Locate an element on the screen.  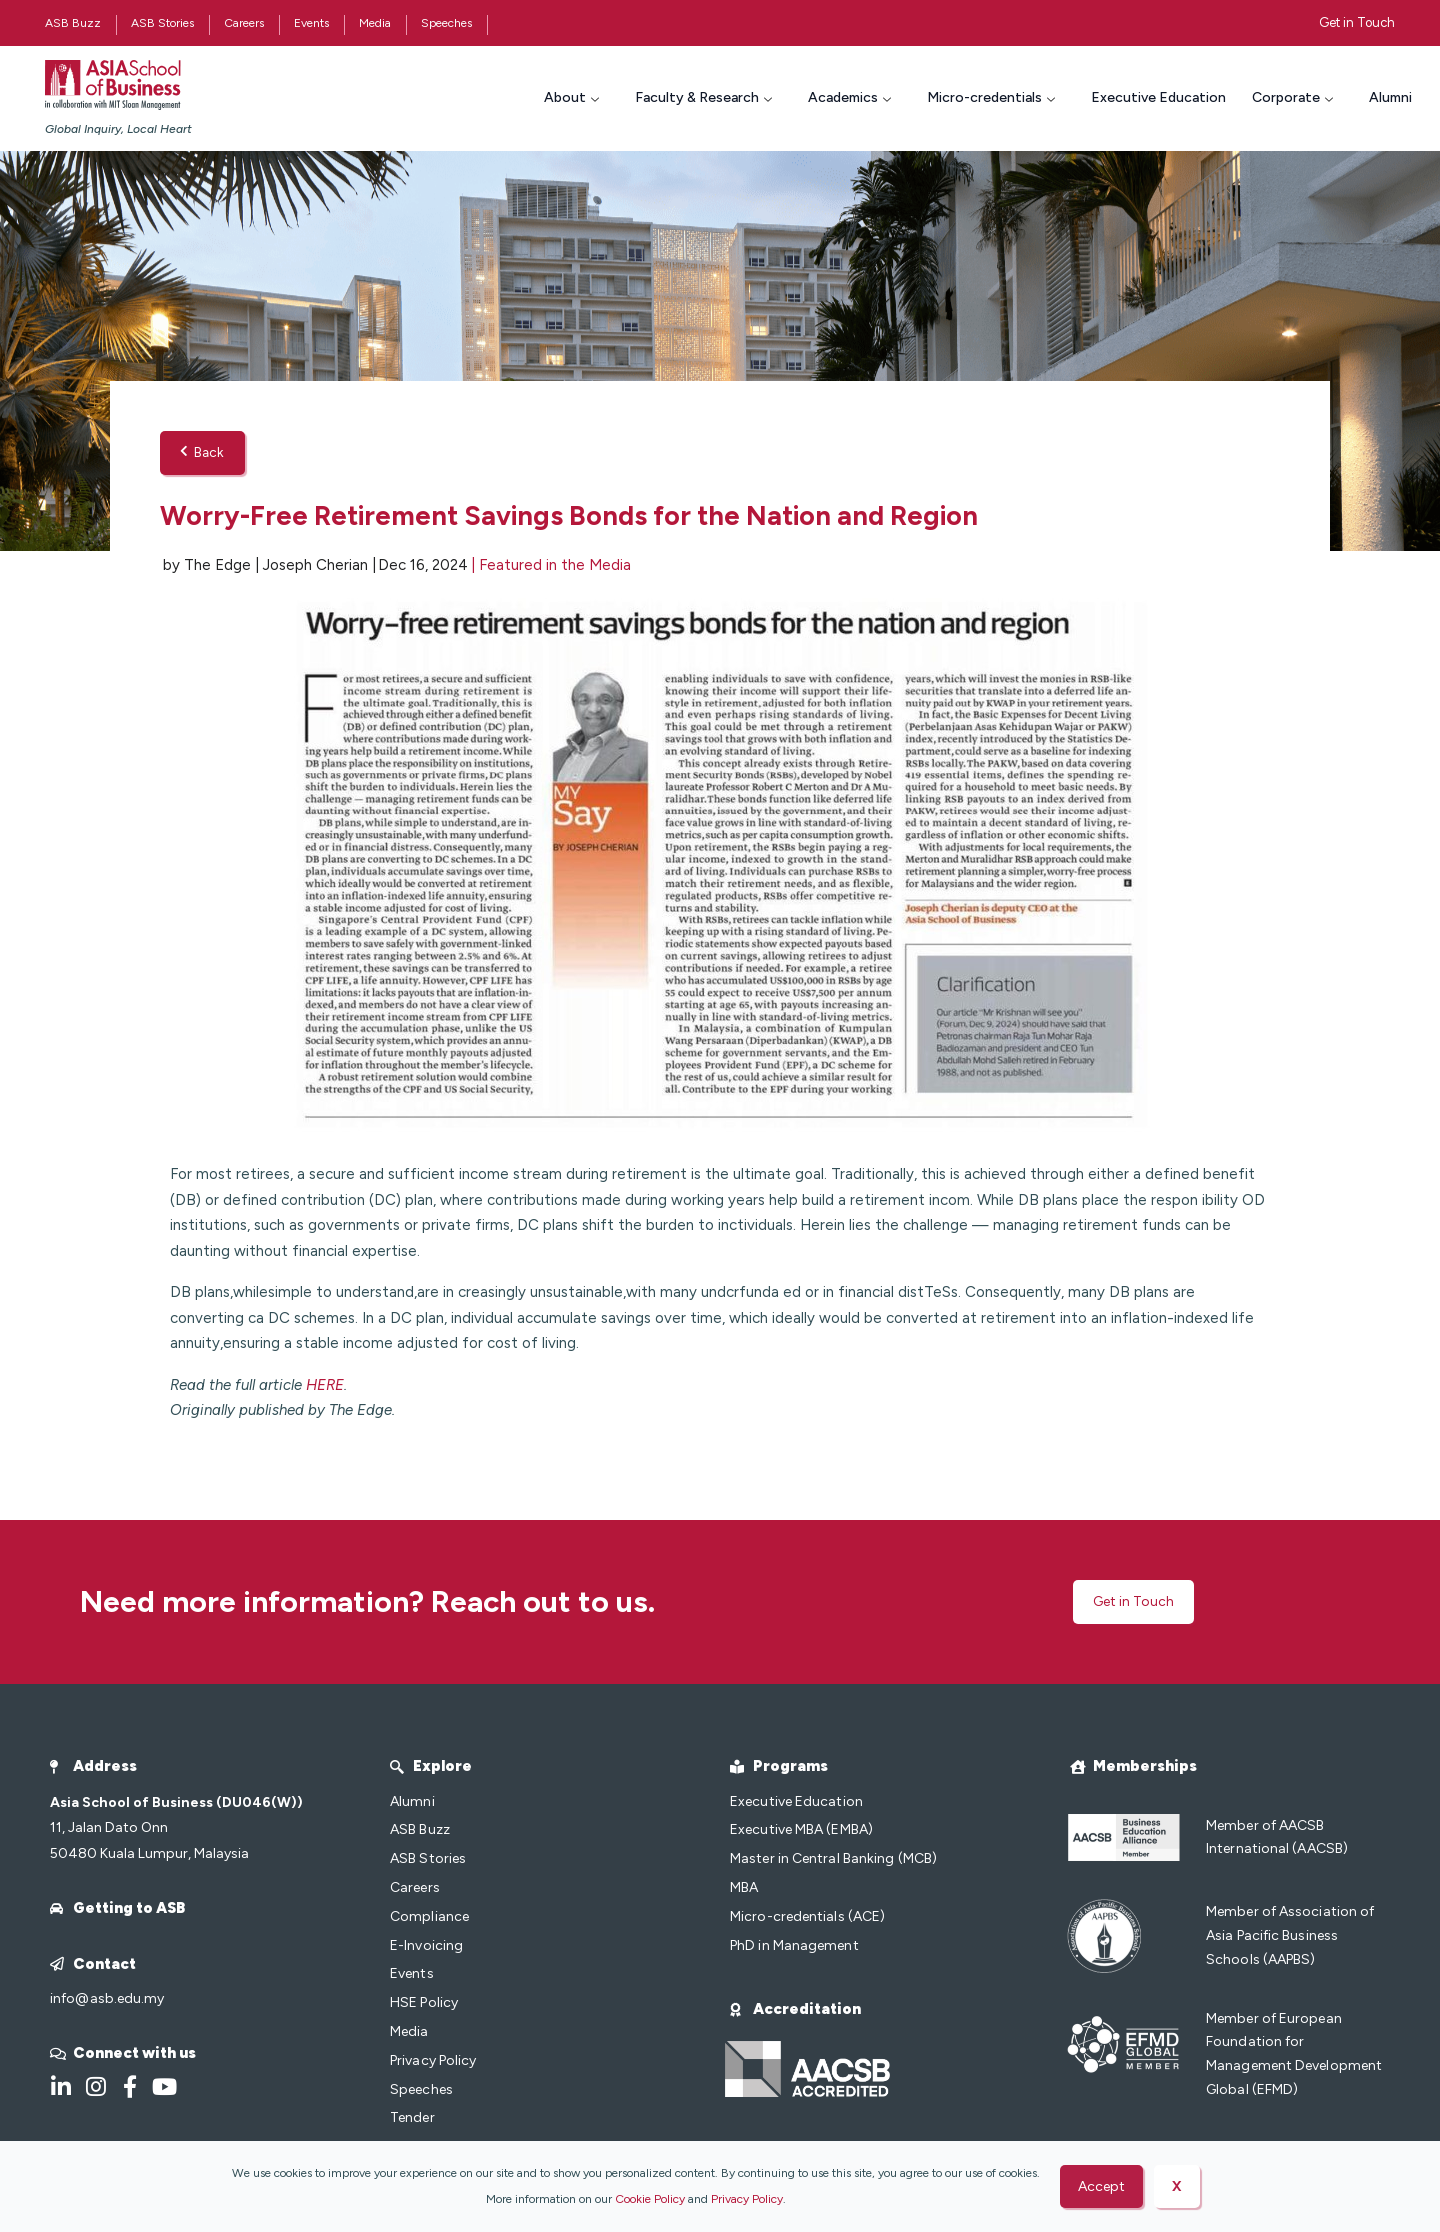
Micro-credentials is located at coordinates (993, 97).